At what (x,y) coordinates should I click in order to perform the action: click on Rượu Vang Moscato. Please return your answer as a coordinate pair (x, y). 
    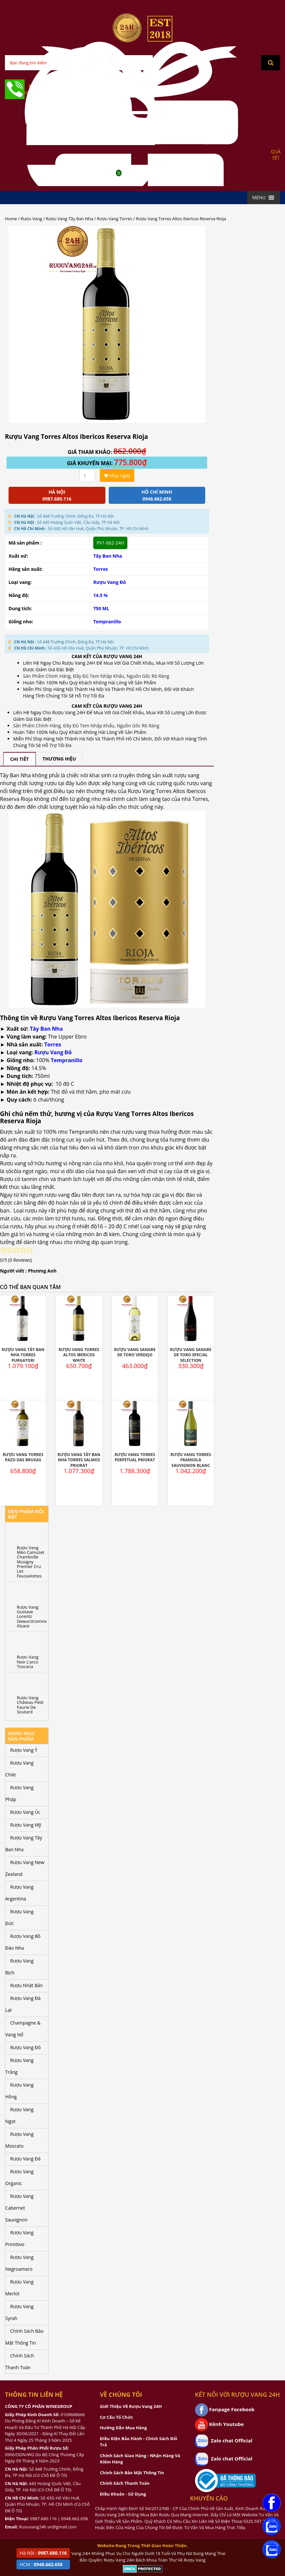
    Looking at the image, I should click on (19, 2140).